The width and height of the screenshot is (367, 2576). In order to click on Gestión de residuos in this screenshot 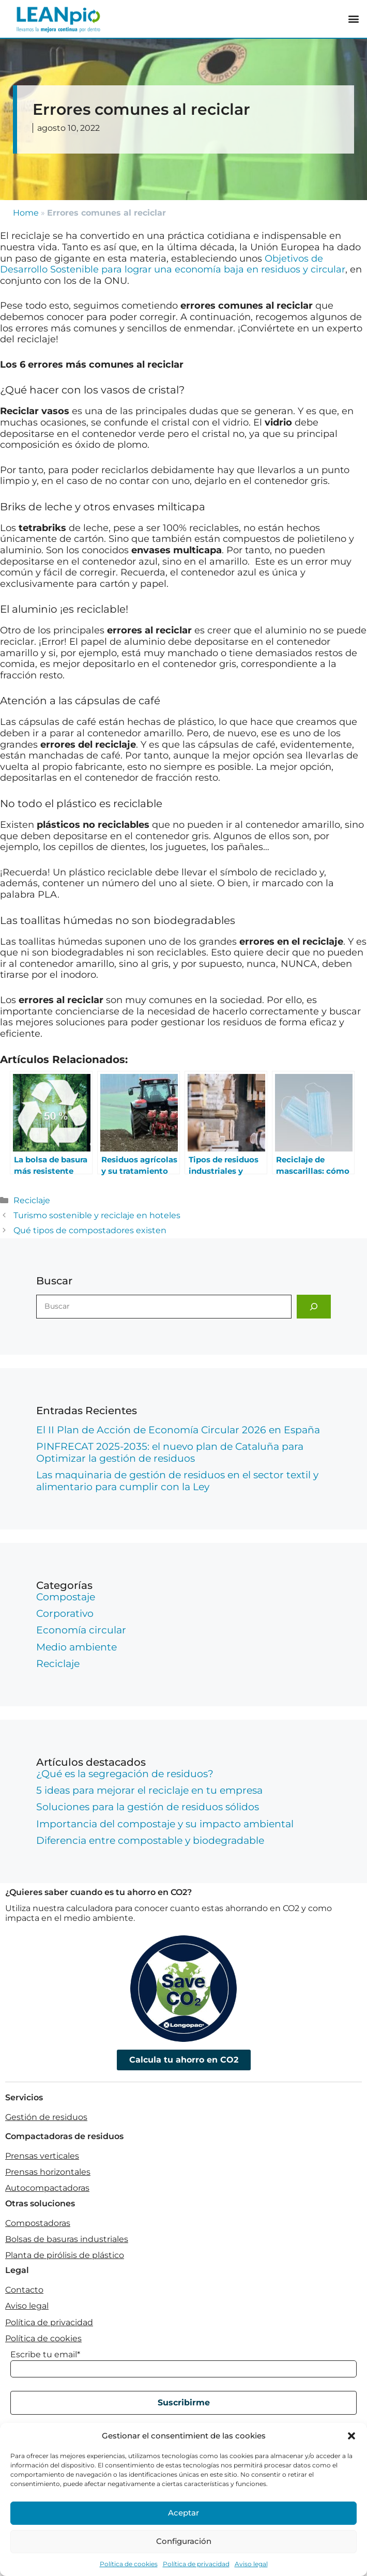, I will do `click(46, 2117)`.